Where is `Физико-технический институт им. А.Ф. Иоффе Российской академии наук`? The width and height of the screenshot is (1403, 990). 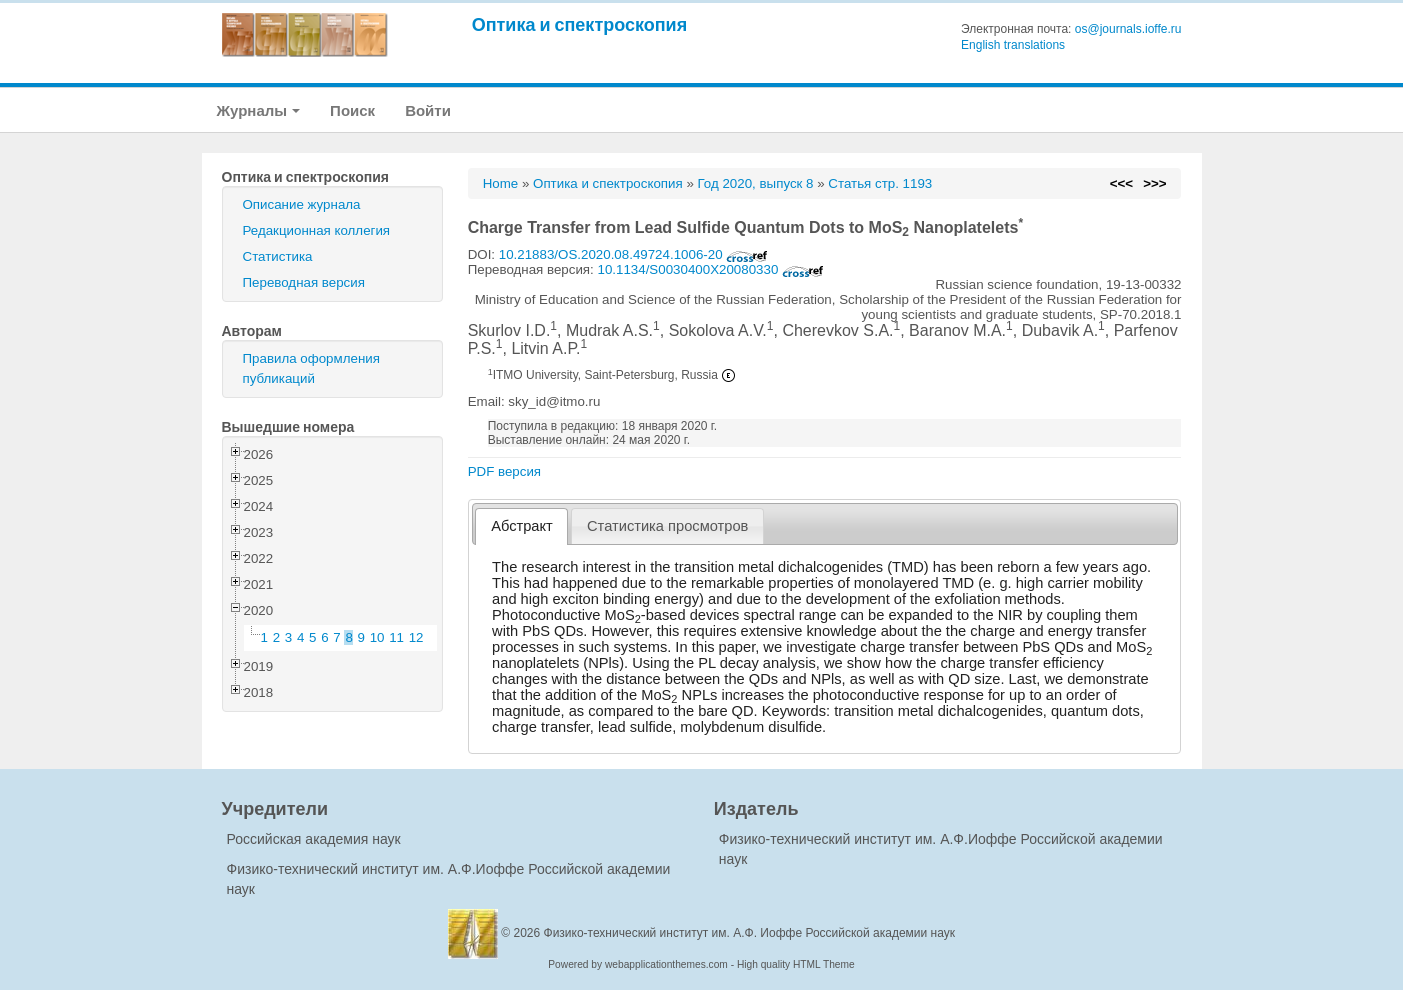 Физико-технический институт им. А.Ф. Иоффе Российской академии наук is located at coordinates (750, 933).